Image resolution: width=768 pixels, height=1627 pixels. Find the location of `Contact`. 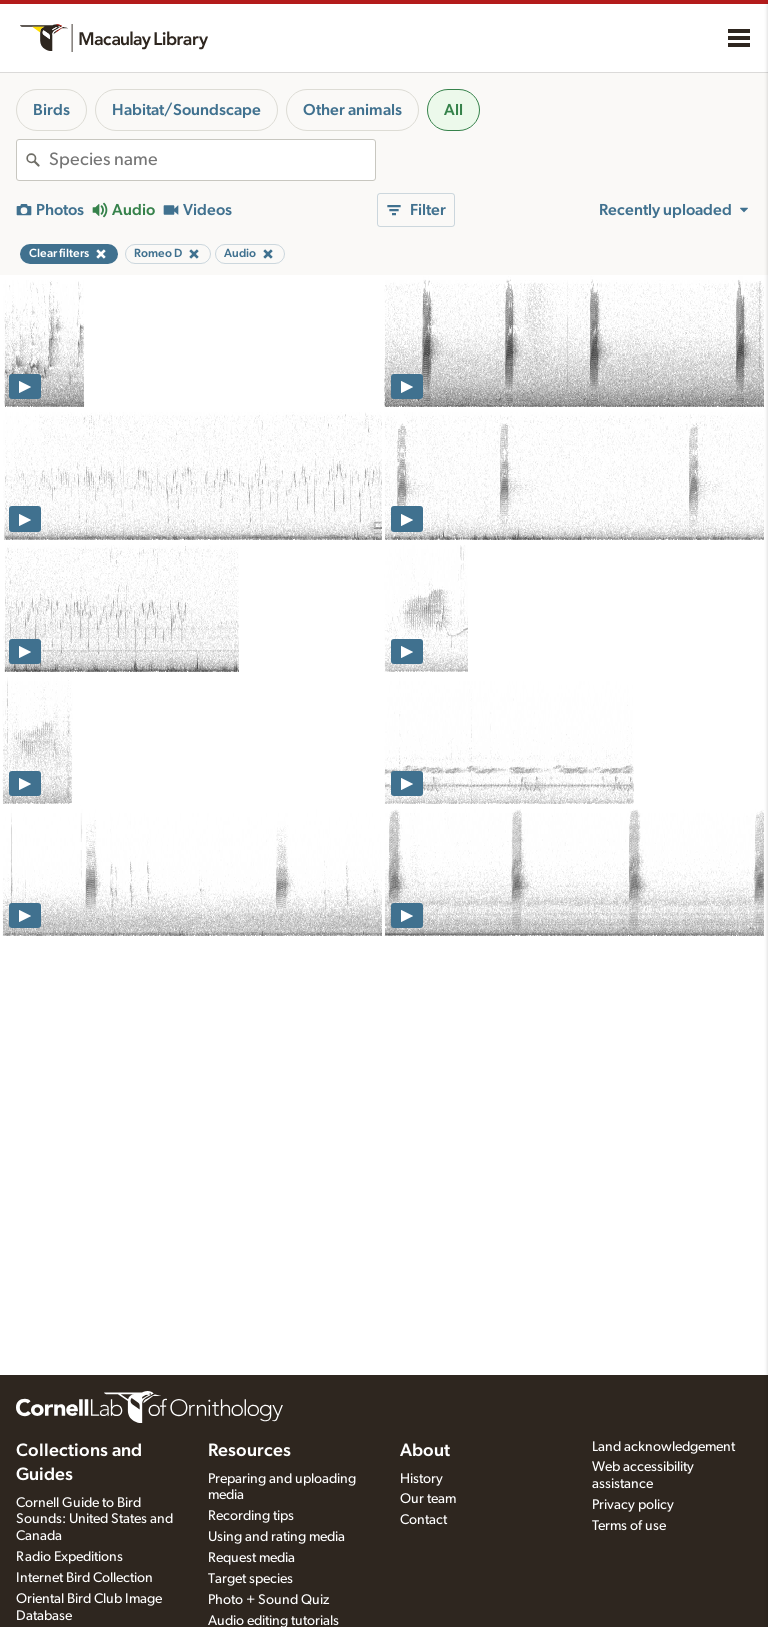

Contact is located at coordinates (423, 1520).